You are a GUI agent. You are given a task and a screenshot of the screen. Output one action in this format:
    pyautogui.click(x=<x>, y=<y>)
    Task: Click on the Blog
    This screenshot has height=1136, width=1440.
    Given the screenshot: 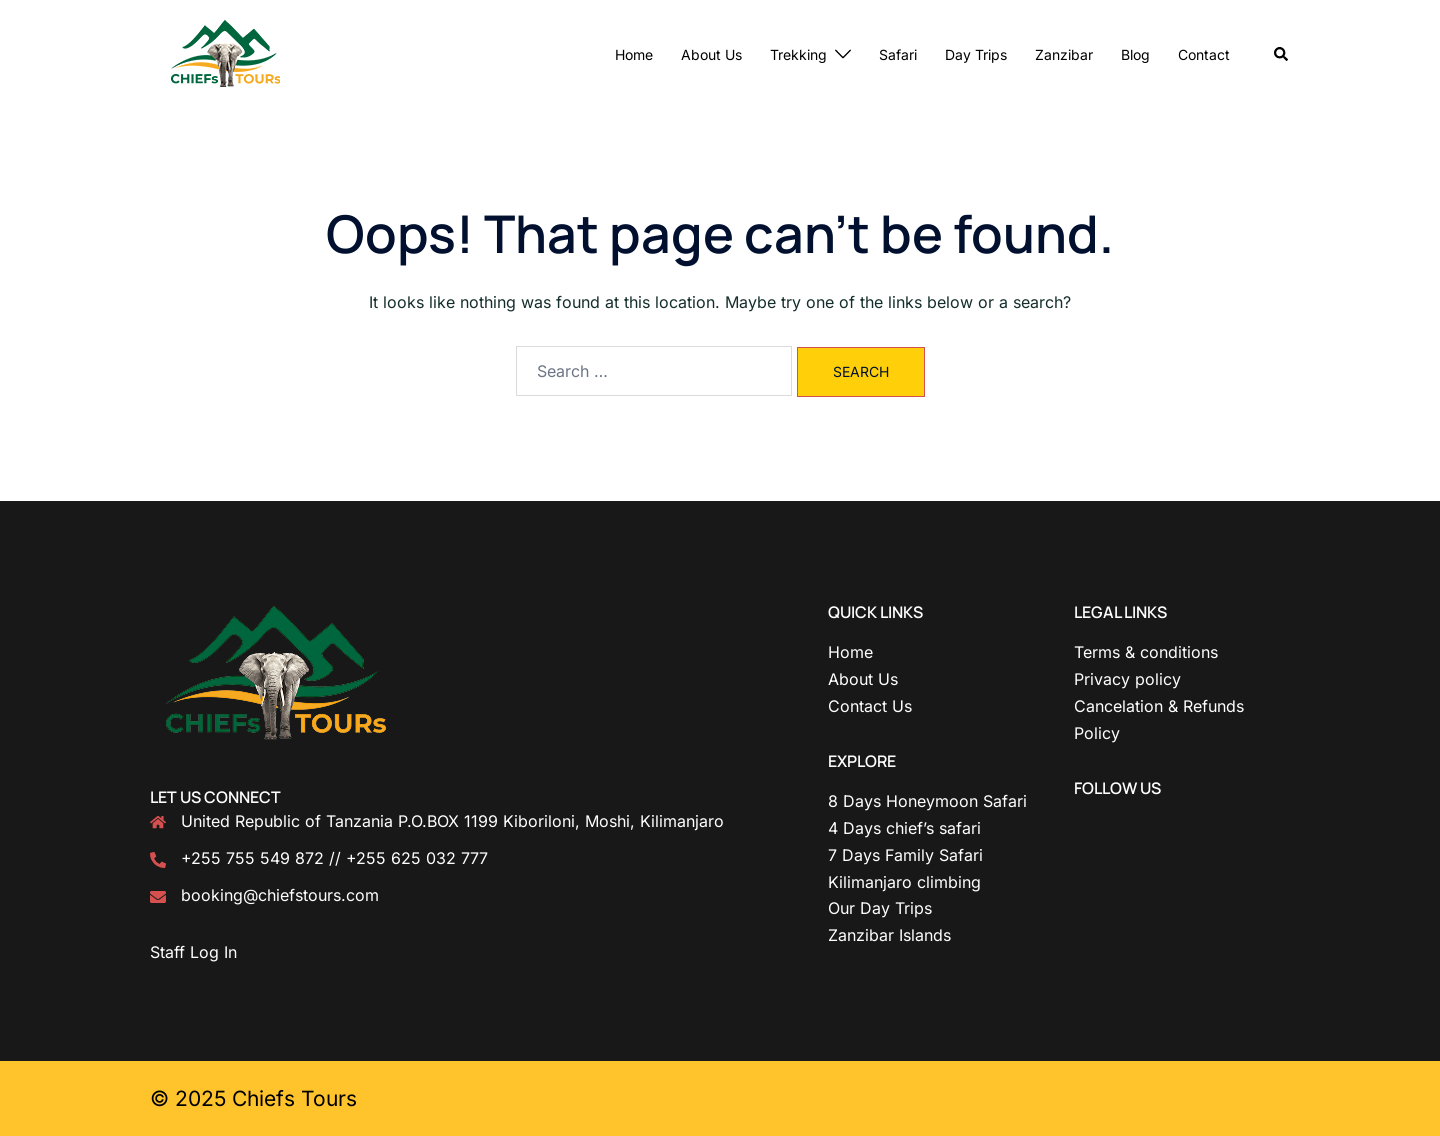 What is the action you would take?
    pyautogui.click(x=1135, y=54)
    